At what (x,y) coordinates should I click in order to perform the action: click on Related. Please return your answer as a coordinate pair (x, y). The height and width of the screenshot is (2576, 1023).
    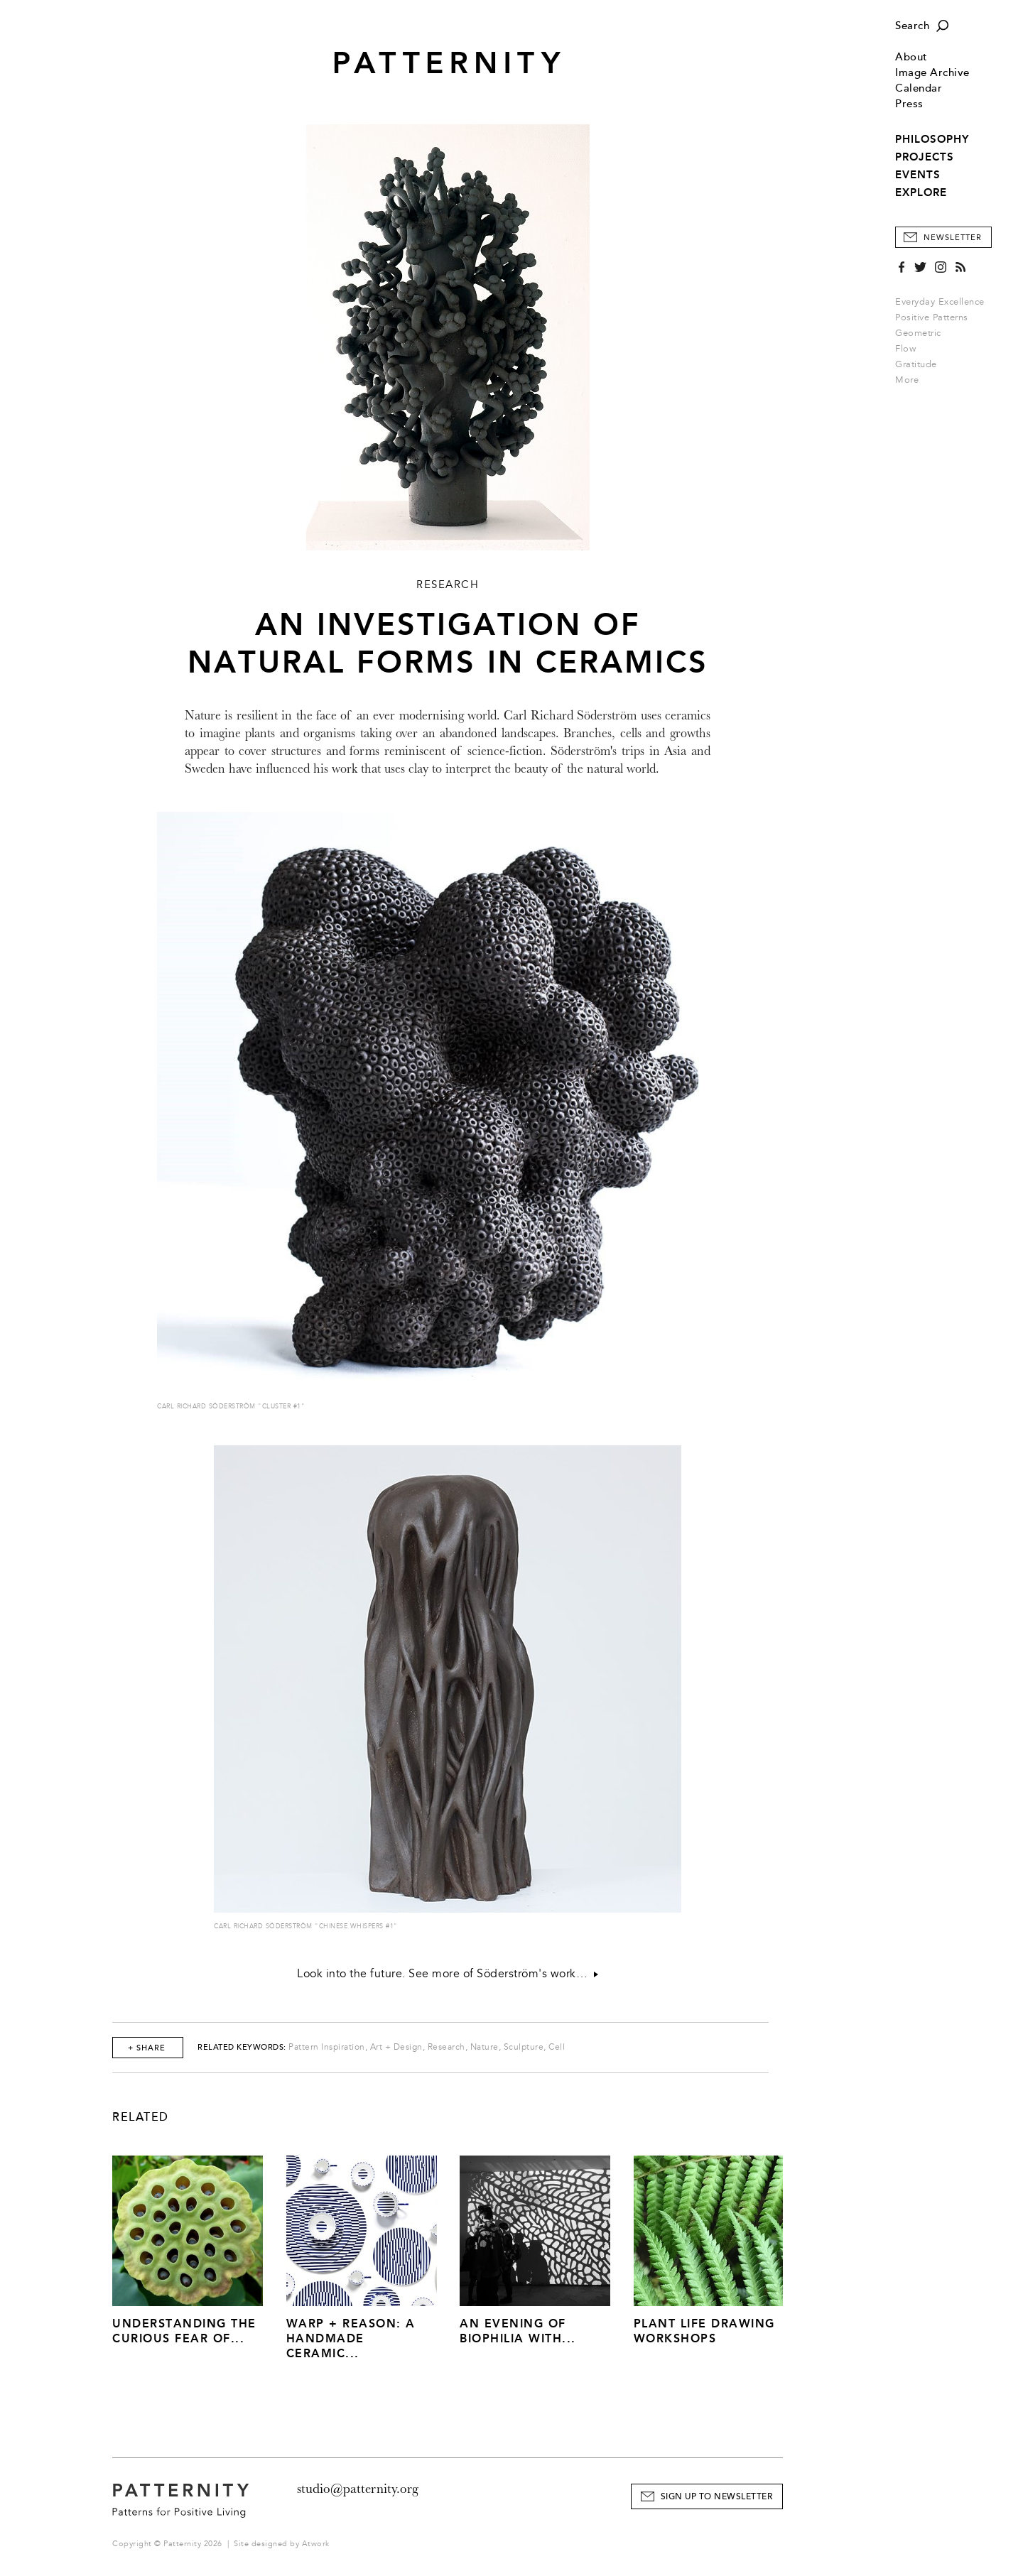
    Looking at the image, I should click on (140, 2117).